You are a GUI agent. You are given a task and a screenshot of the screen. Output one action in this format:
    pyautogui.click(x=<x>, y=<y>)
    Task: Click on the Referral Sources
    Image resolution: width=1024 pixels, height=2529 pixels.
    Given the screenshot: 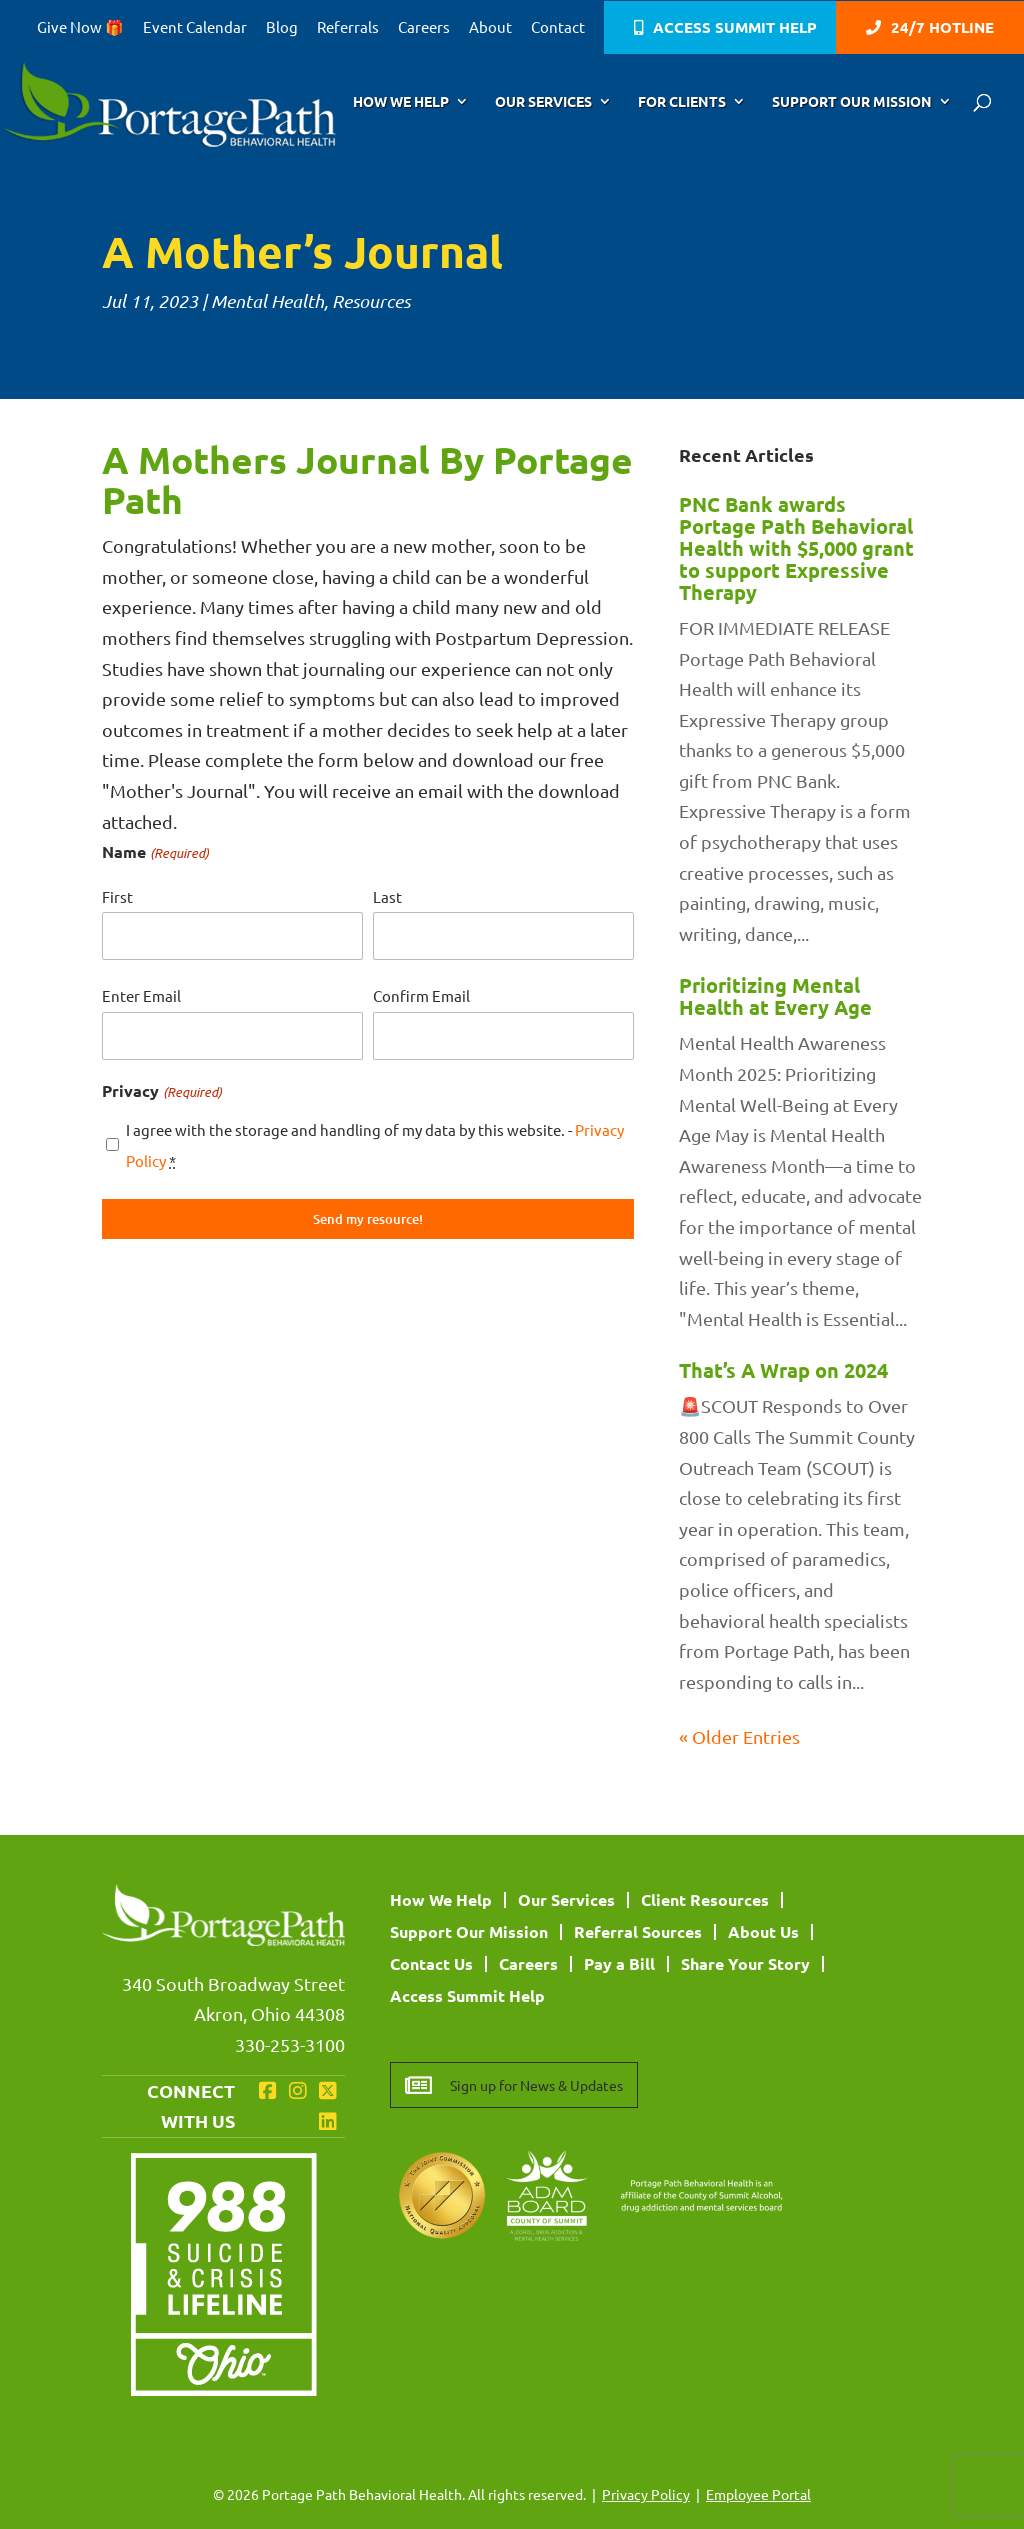 What is the action you would take?
    pyautogui.click(x=638, y=1931)
    